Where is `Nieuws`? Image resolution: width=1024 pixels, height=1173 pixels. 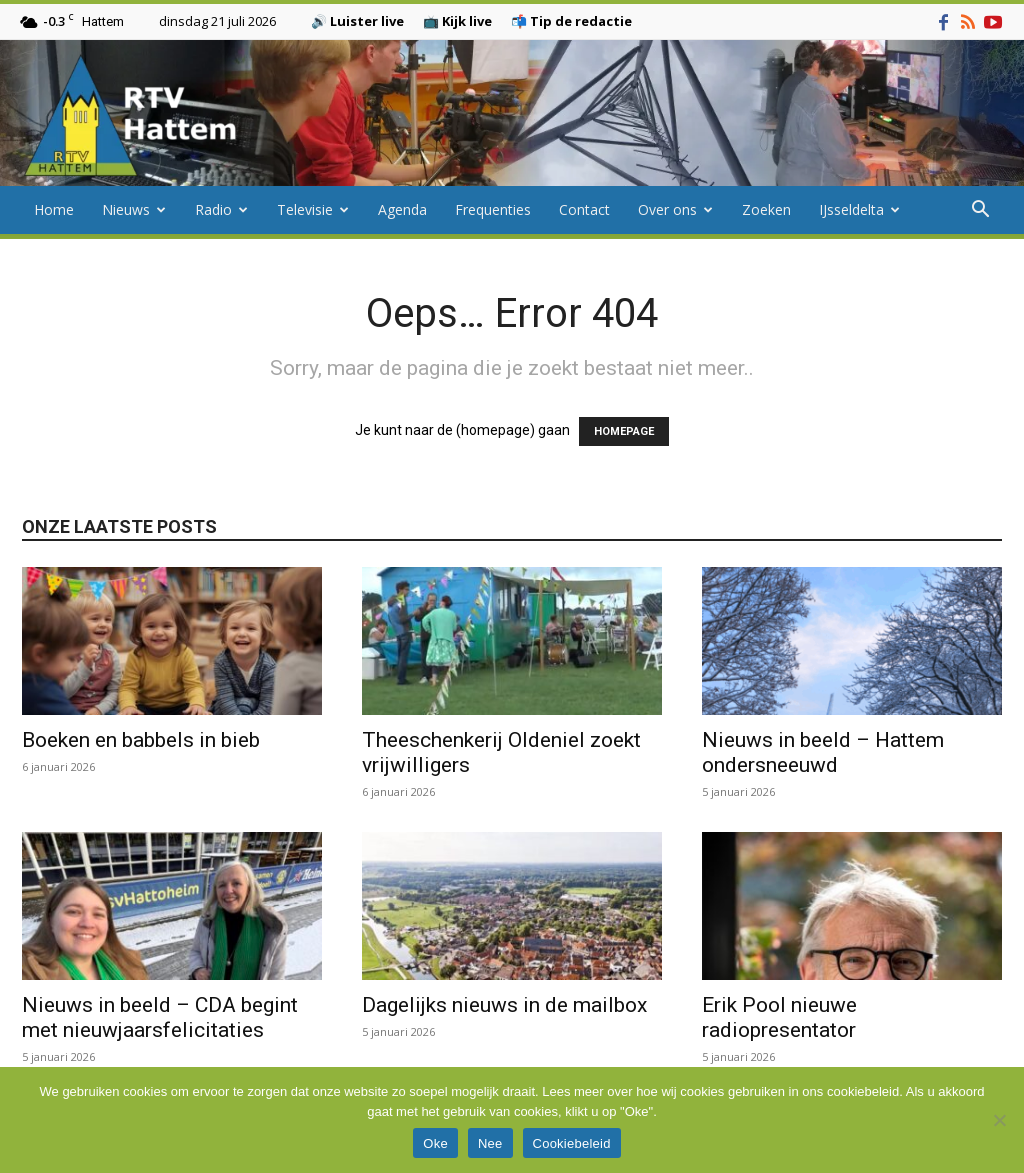
Nieuws is located at coordinates (134, 209).